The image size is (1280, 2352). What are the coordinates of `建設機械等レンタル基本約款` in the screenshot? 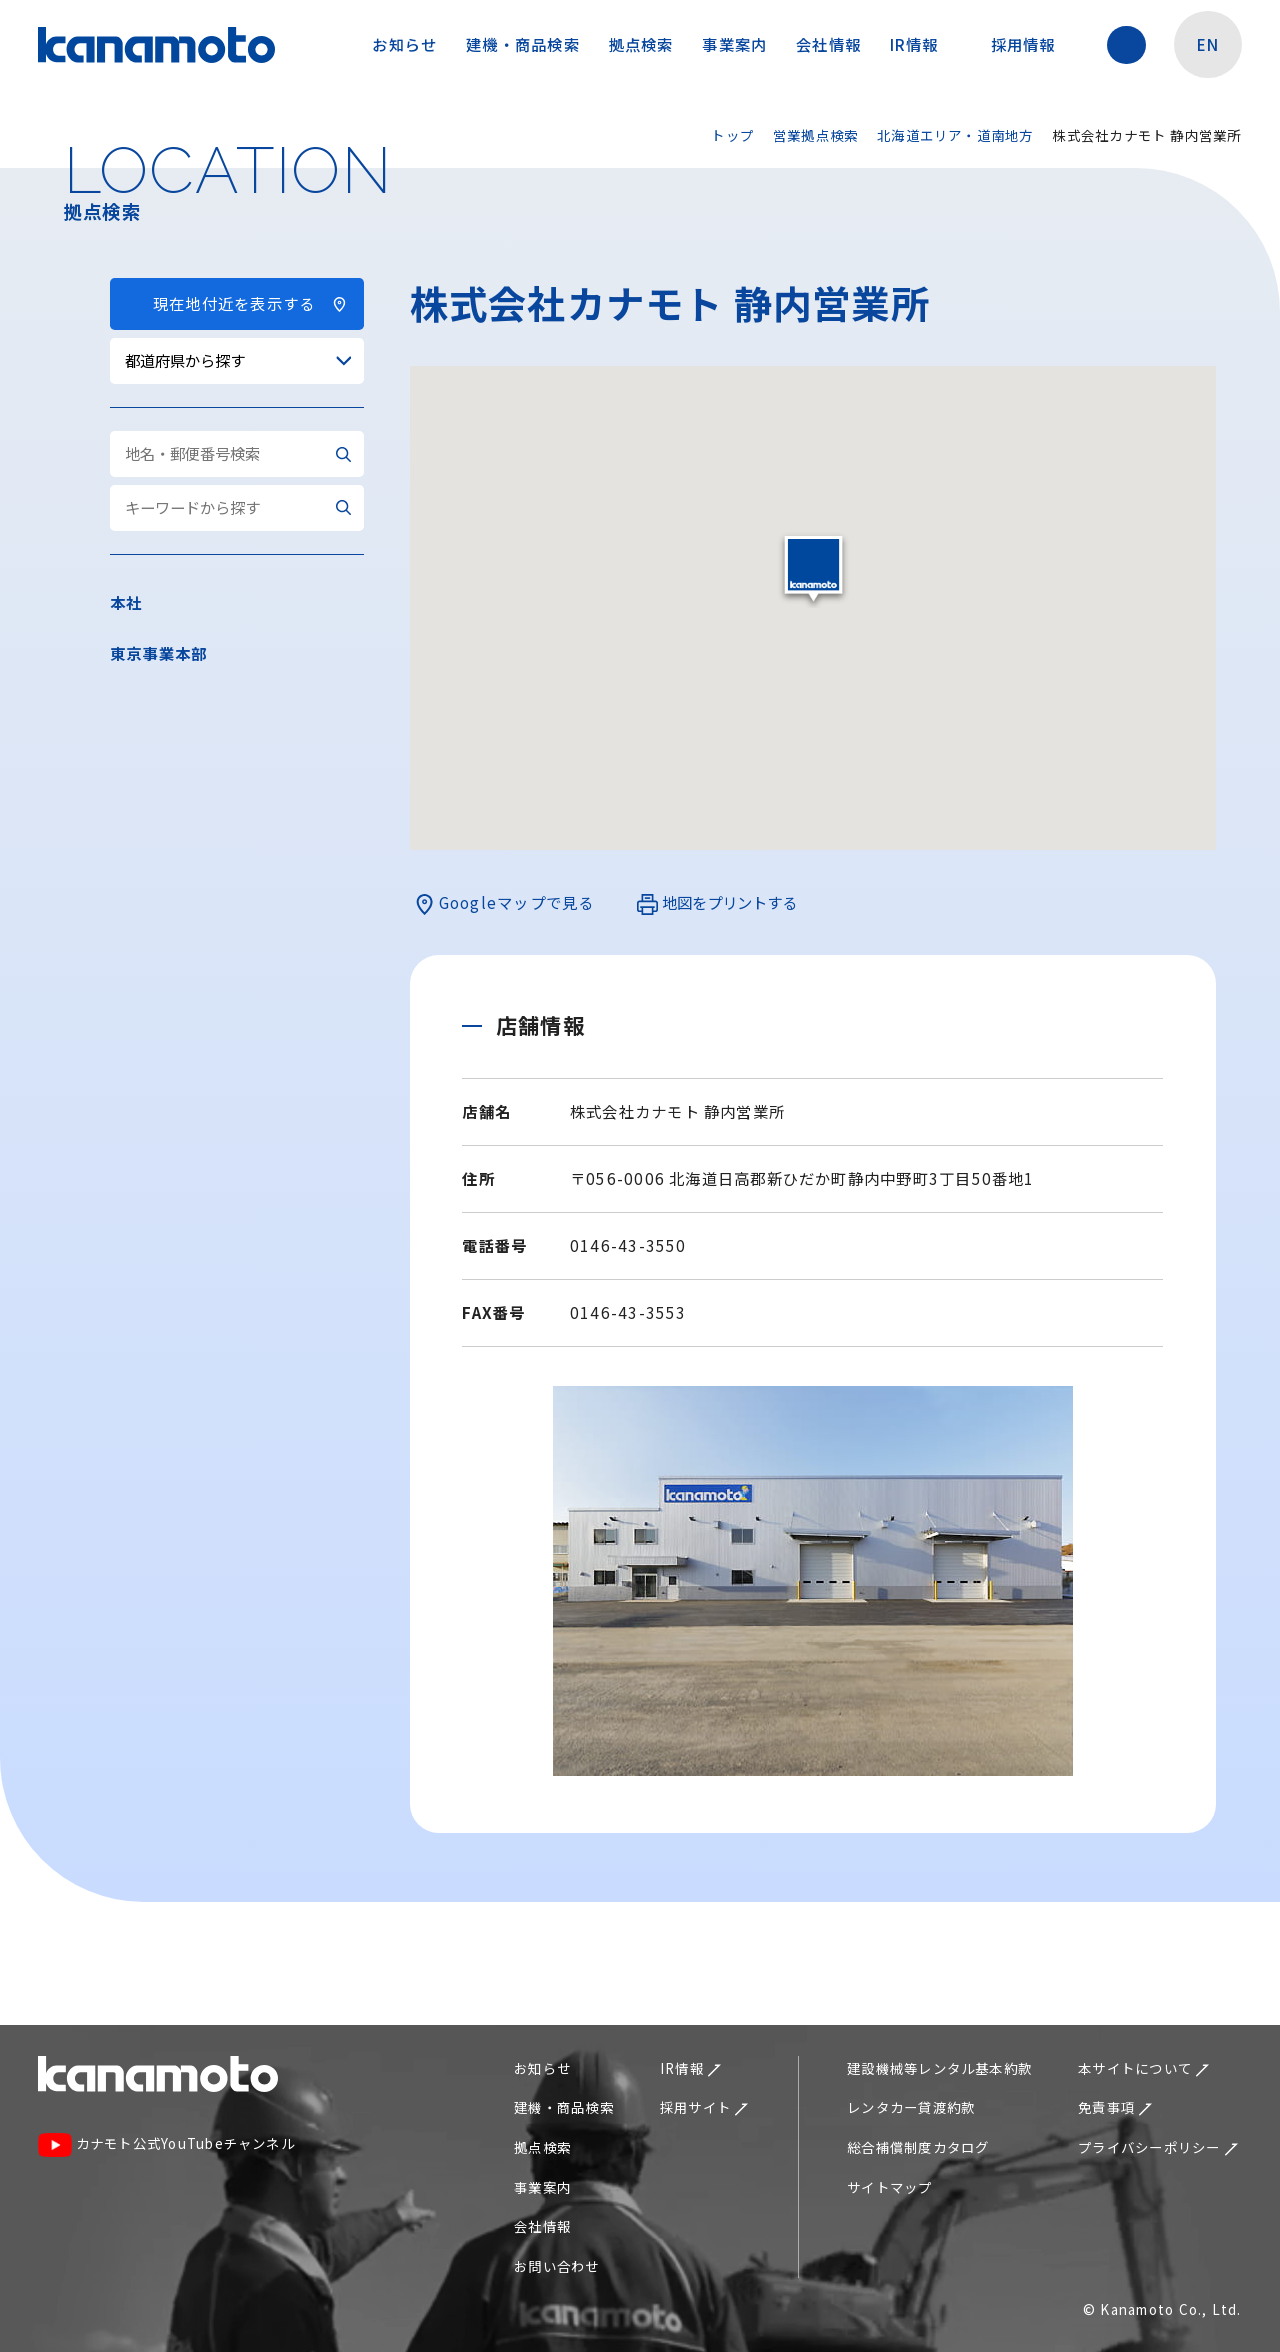 It's located at (939, 2068).